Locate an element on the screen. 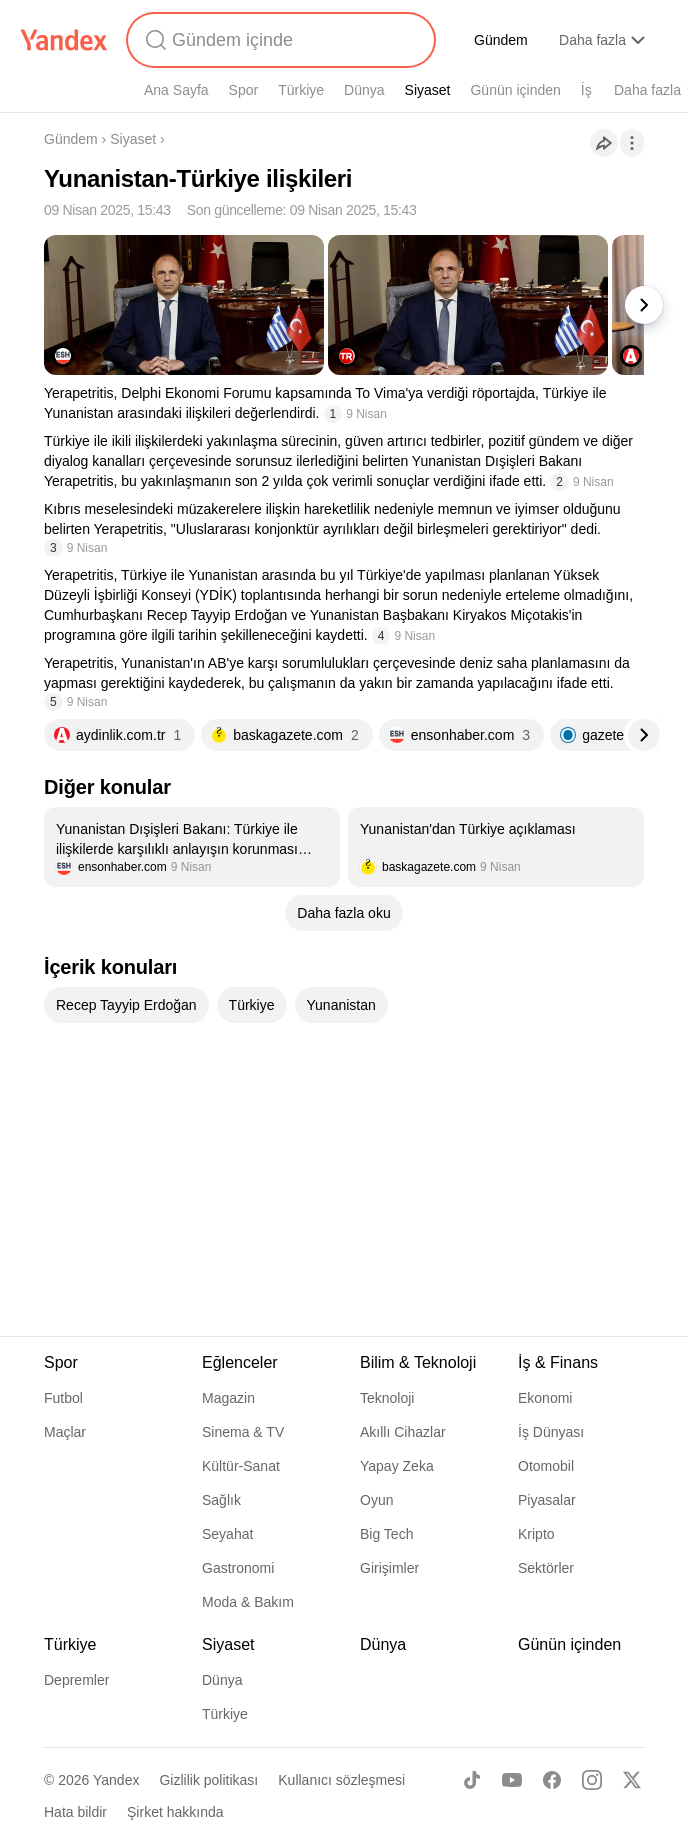 Image resolution: width=688 pixels, height=1848 pixels. Gastronomi is located at coordinates (238, 1568).